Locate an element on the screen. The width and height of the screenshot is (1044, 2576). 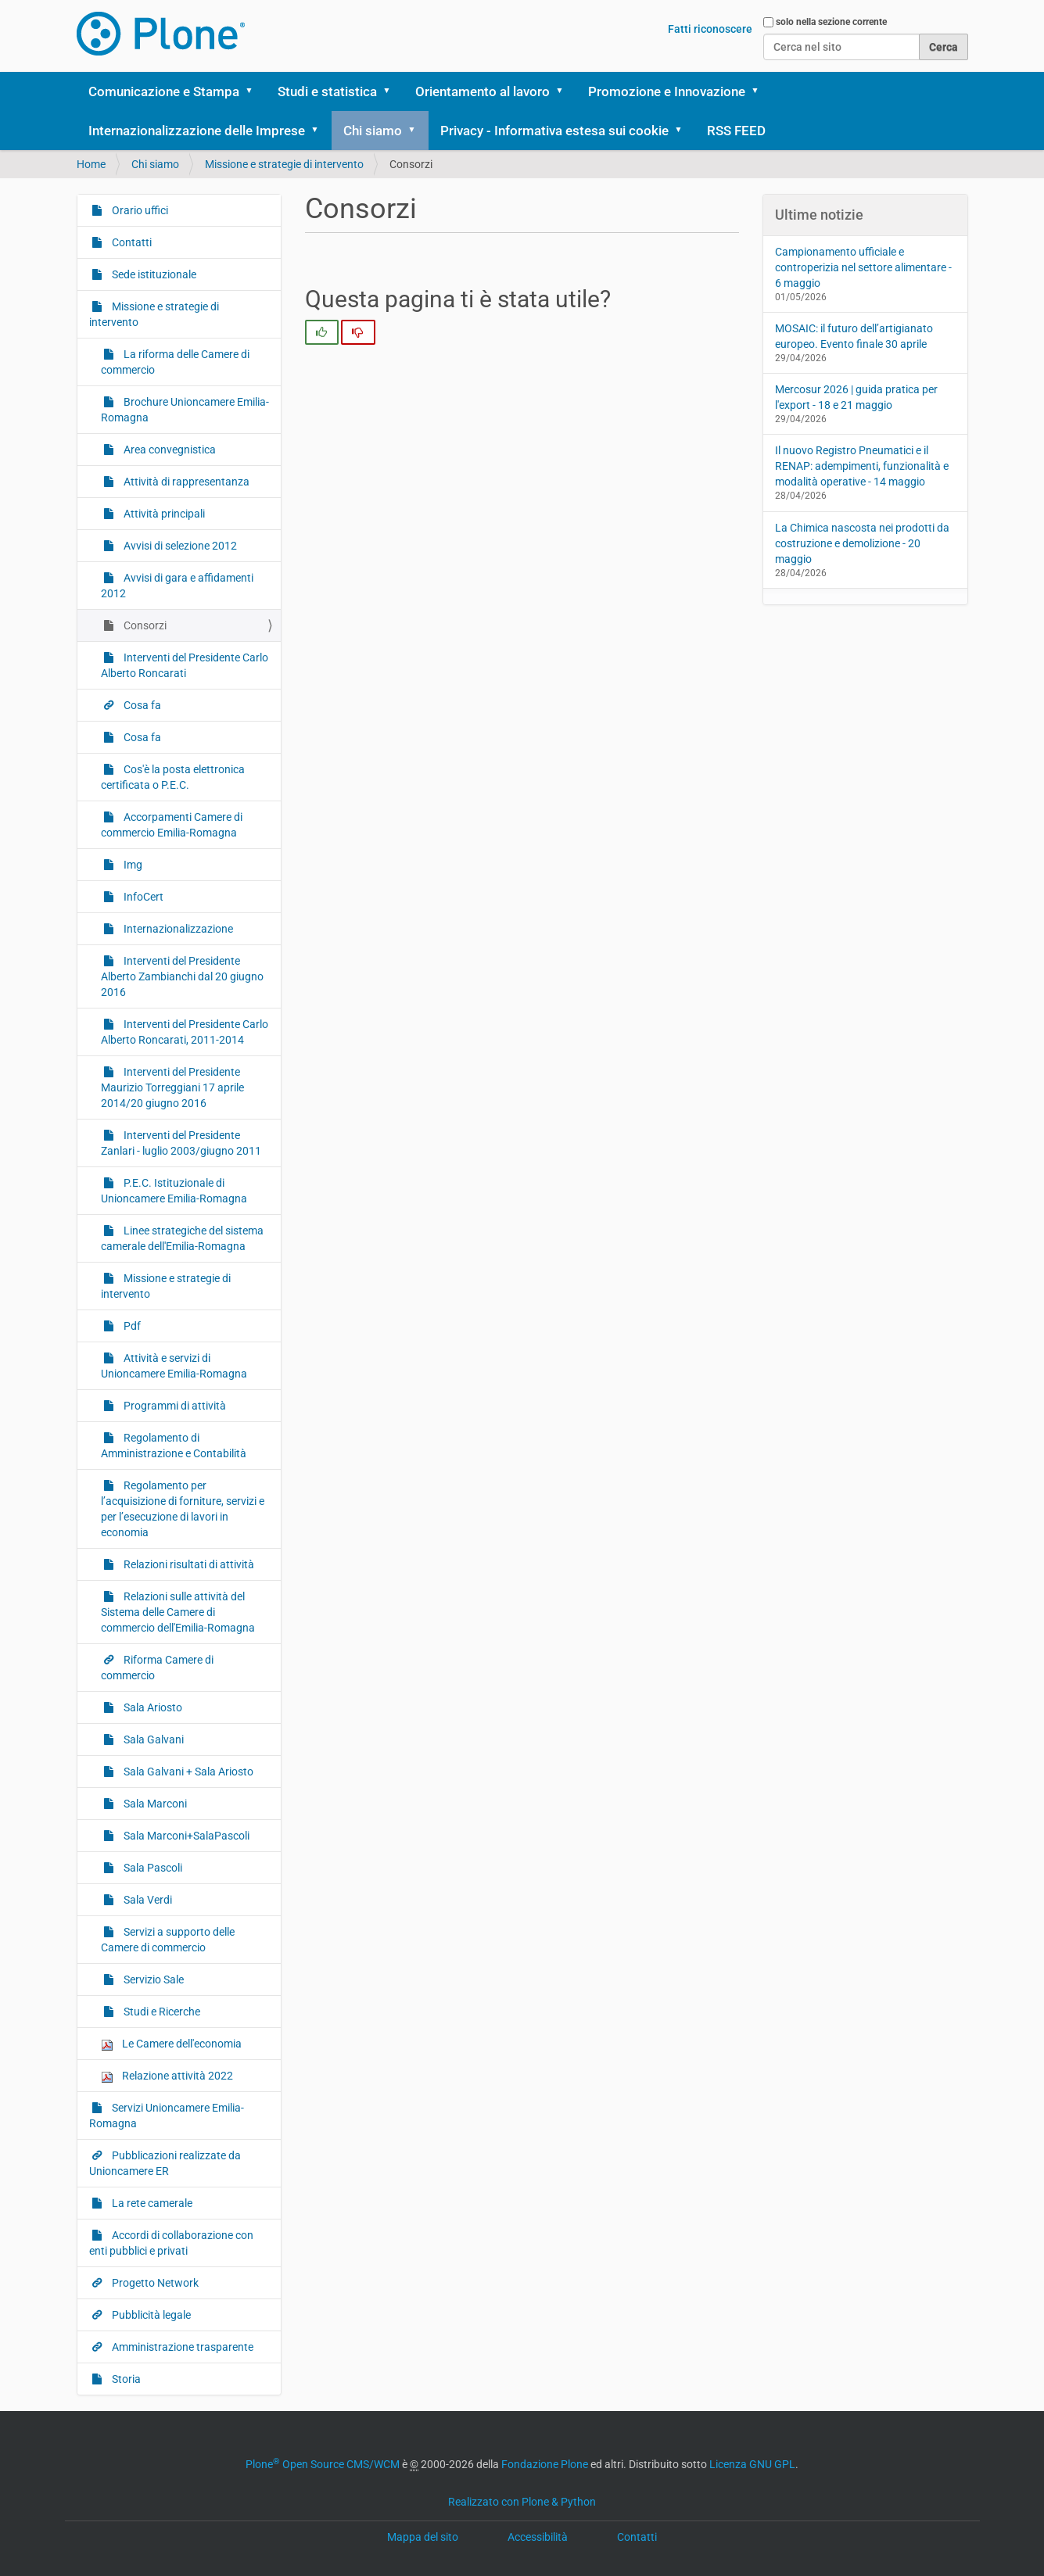
Orario uffici is located at coordinates (138, 210).